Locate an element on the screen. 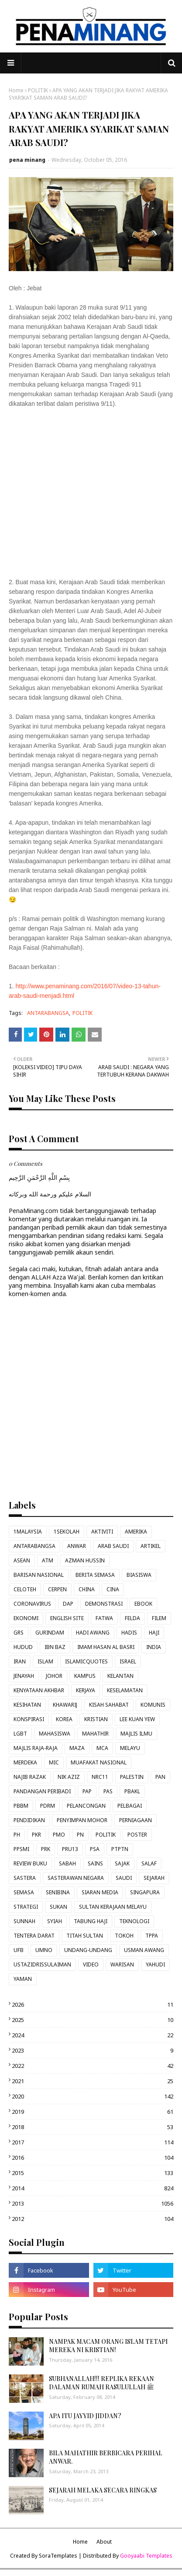 The height and width of the screenshot is (2576, 182). ARAB SAUDI is located at coordinates (113, 1546).